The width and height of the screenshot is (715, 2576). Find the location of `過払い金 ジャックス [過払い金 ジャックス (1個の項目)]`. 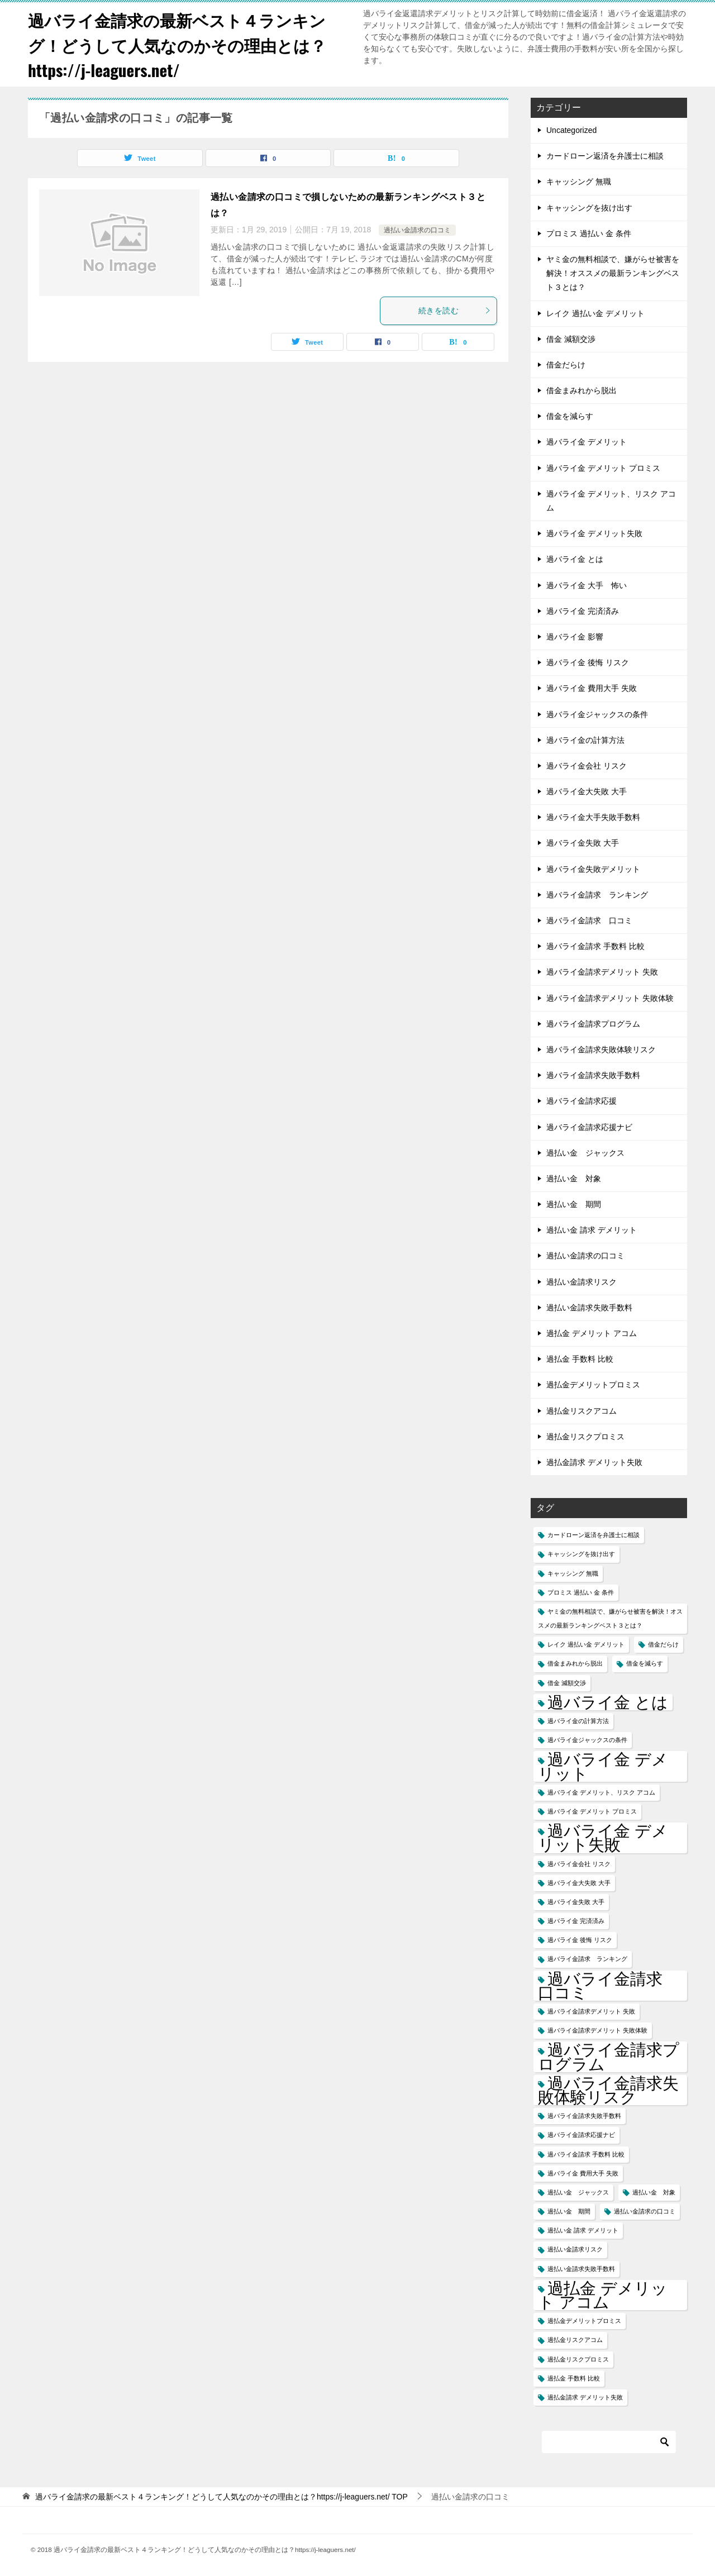

過払い金 ジャックス [過払い金 ジャックス (1個の項目)] is located at coordinates (578, 2192).